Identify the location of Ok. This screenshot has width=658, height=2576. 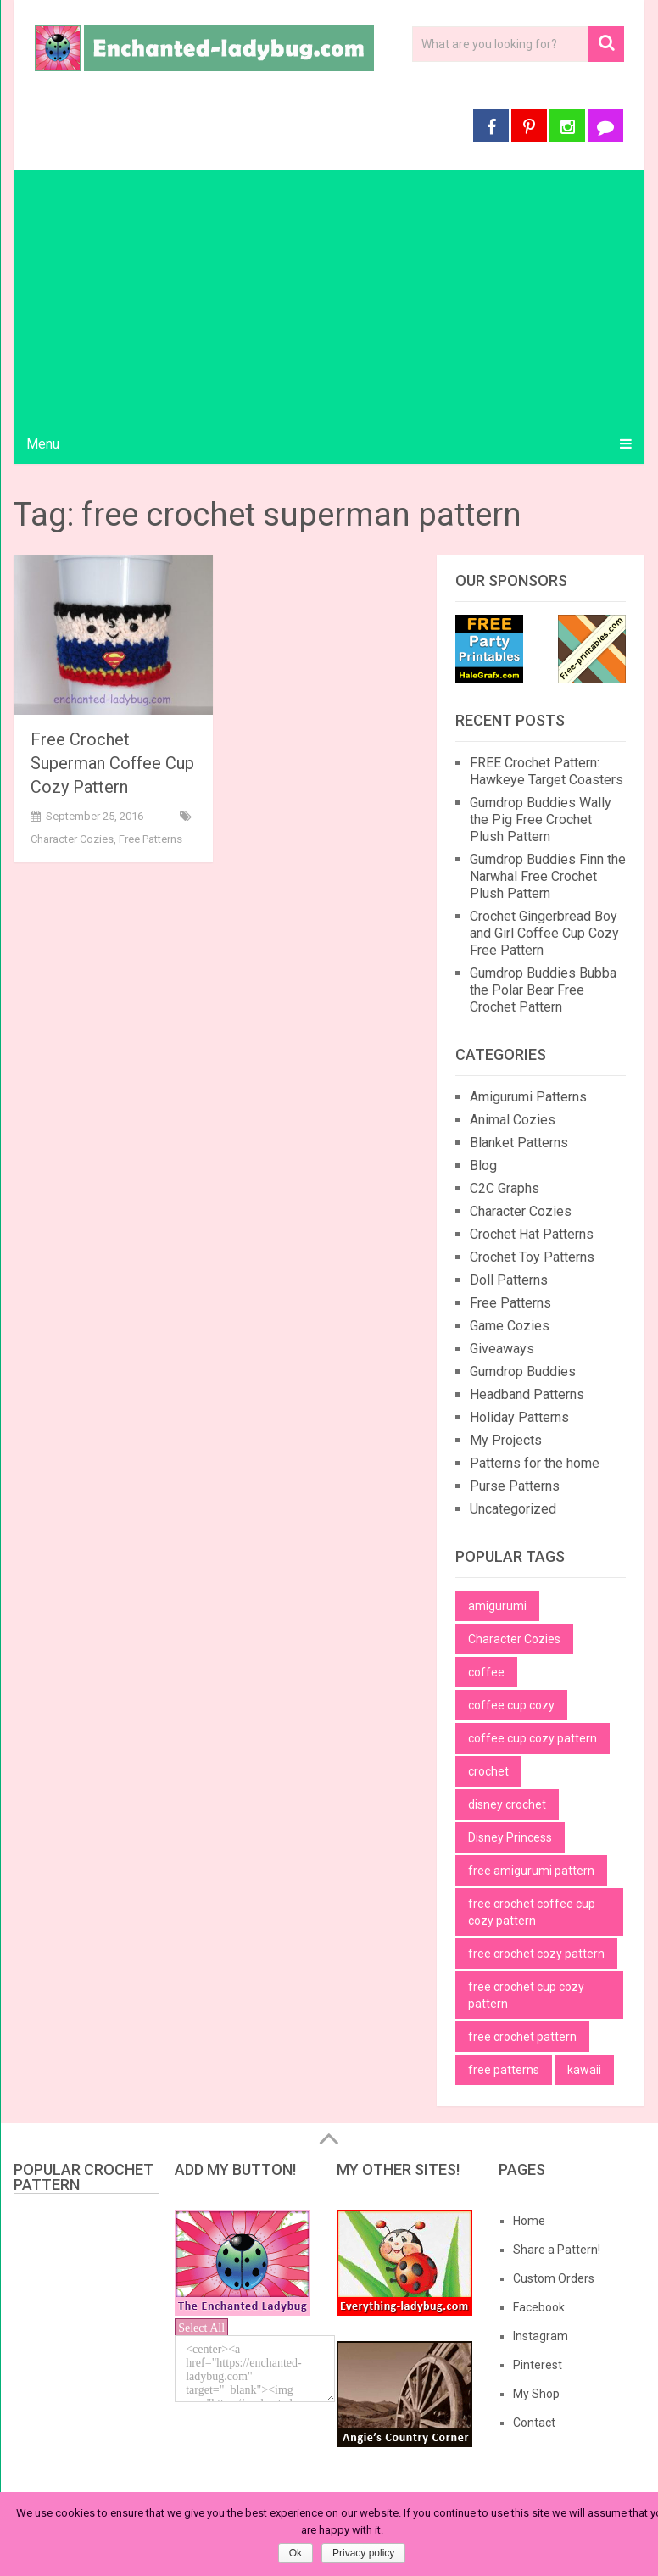
(295, 2553).